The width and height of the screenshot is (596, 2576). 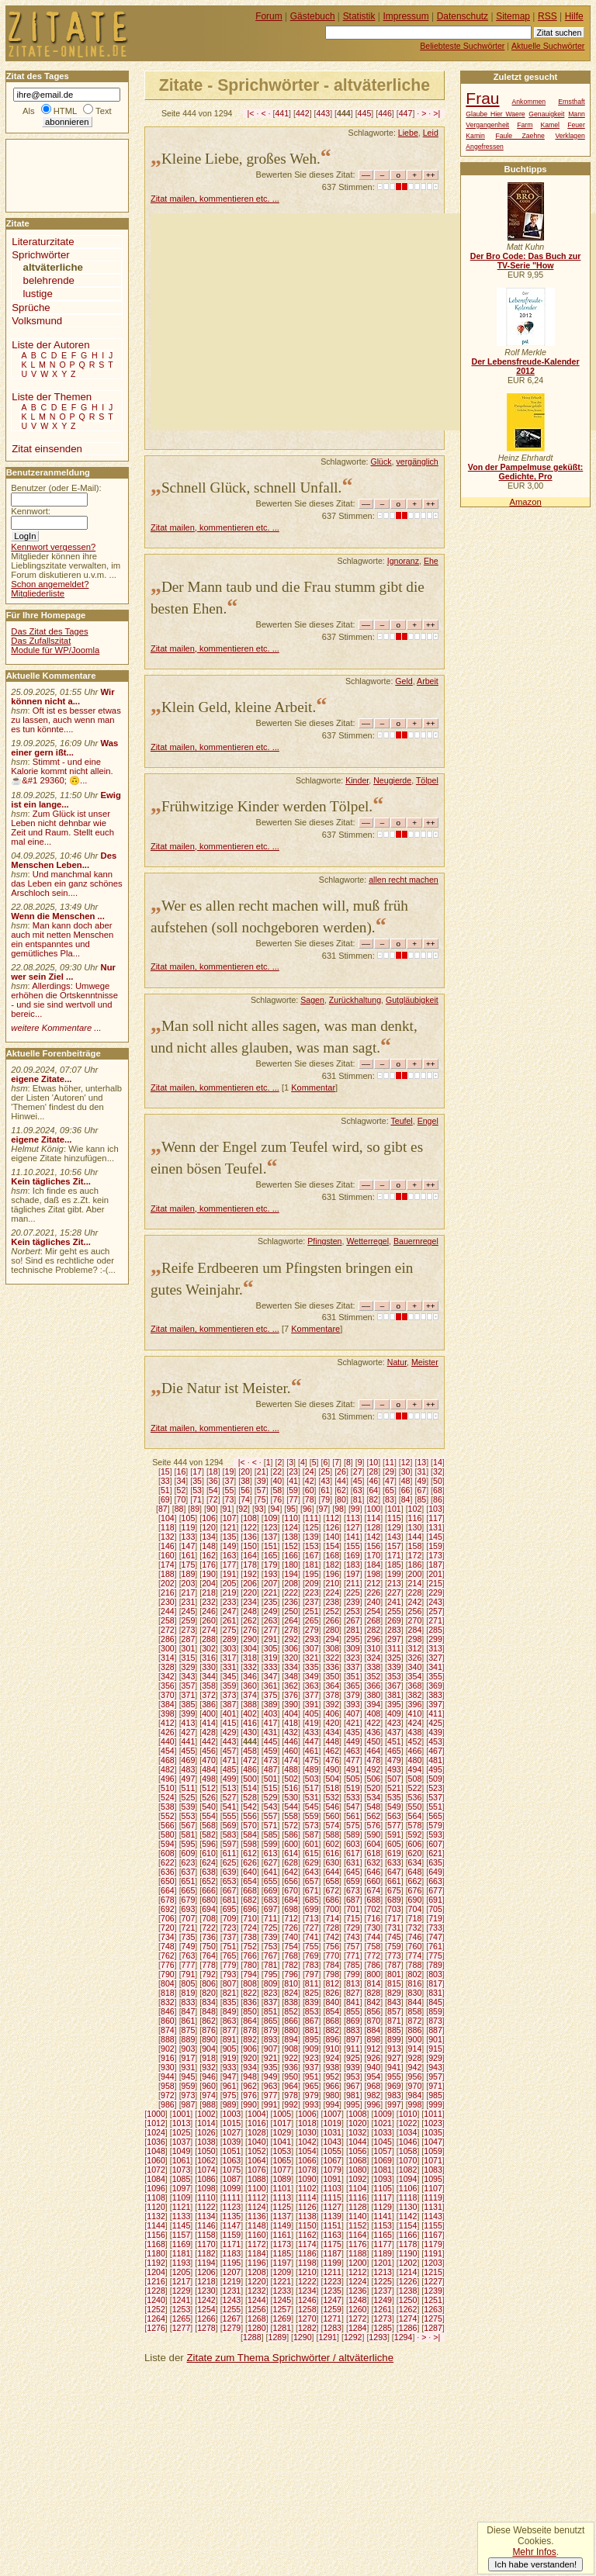 What do you see at coordinates (227, 1508) in the screenshot?
I see `91` at bounding box center [227, 1508].